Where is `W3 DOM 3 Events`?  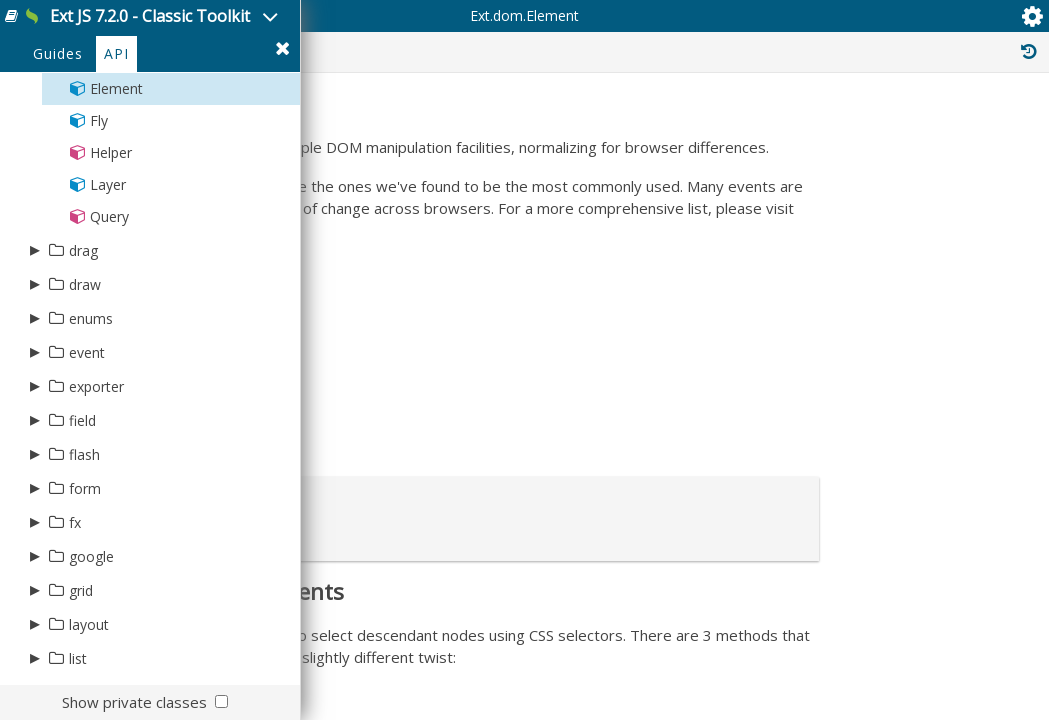
W3 DOM 3 Events is located at coordinates (438, 603).